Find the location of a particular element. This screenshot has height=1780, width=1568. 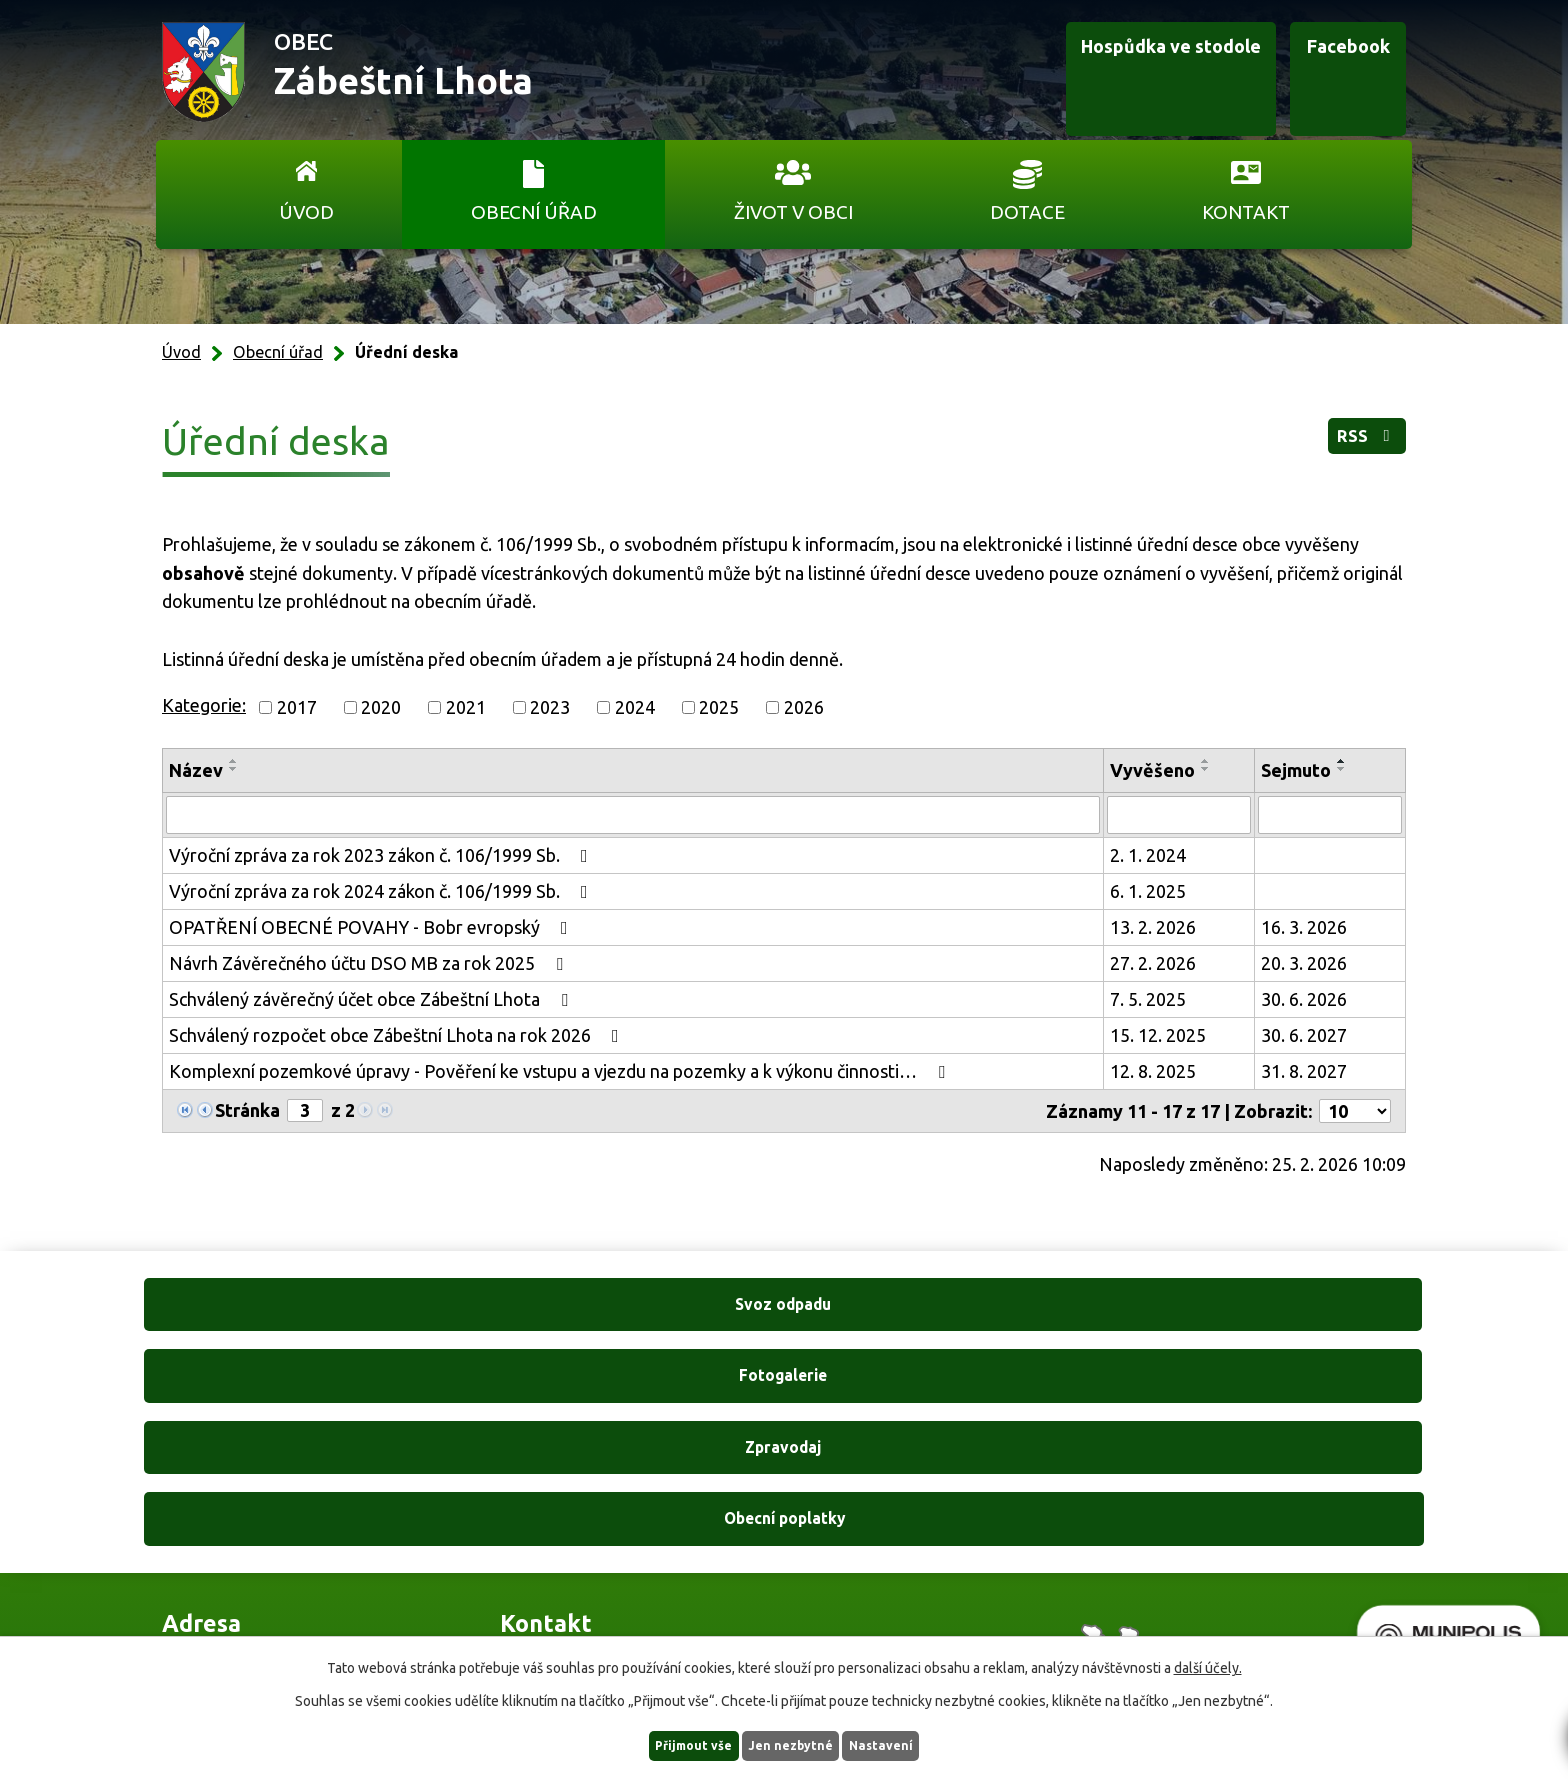

Sejmuto is located at coordinates (1296, 770).